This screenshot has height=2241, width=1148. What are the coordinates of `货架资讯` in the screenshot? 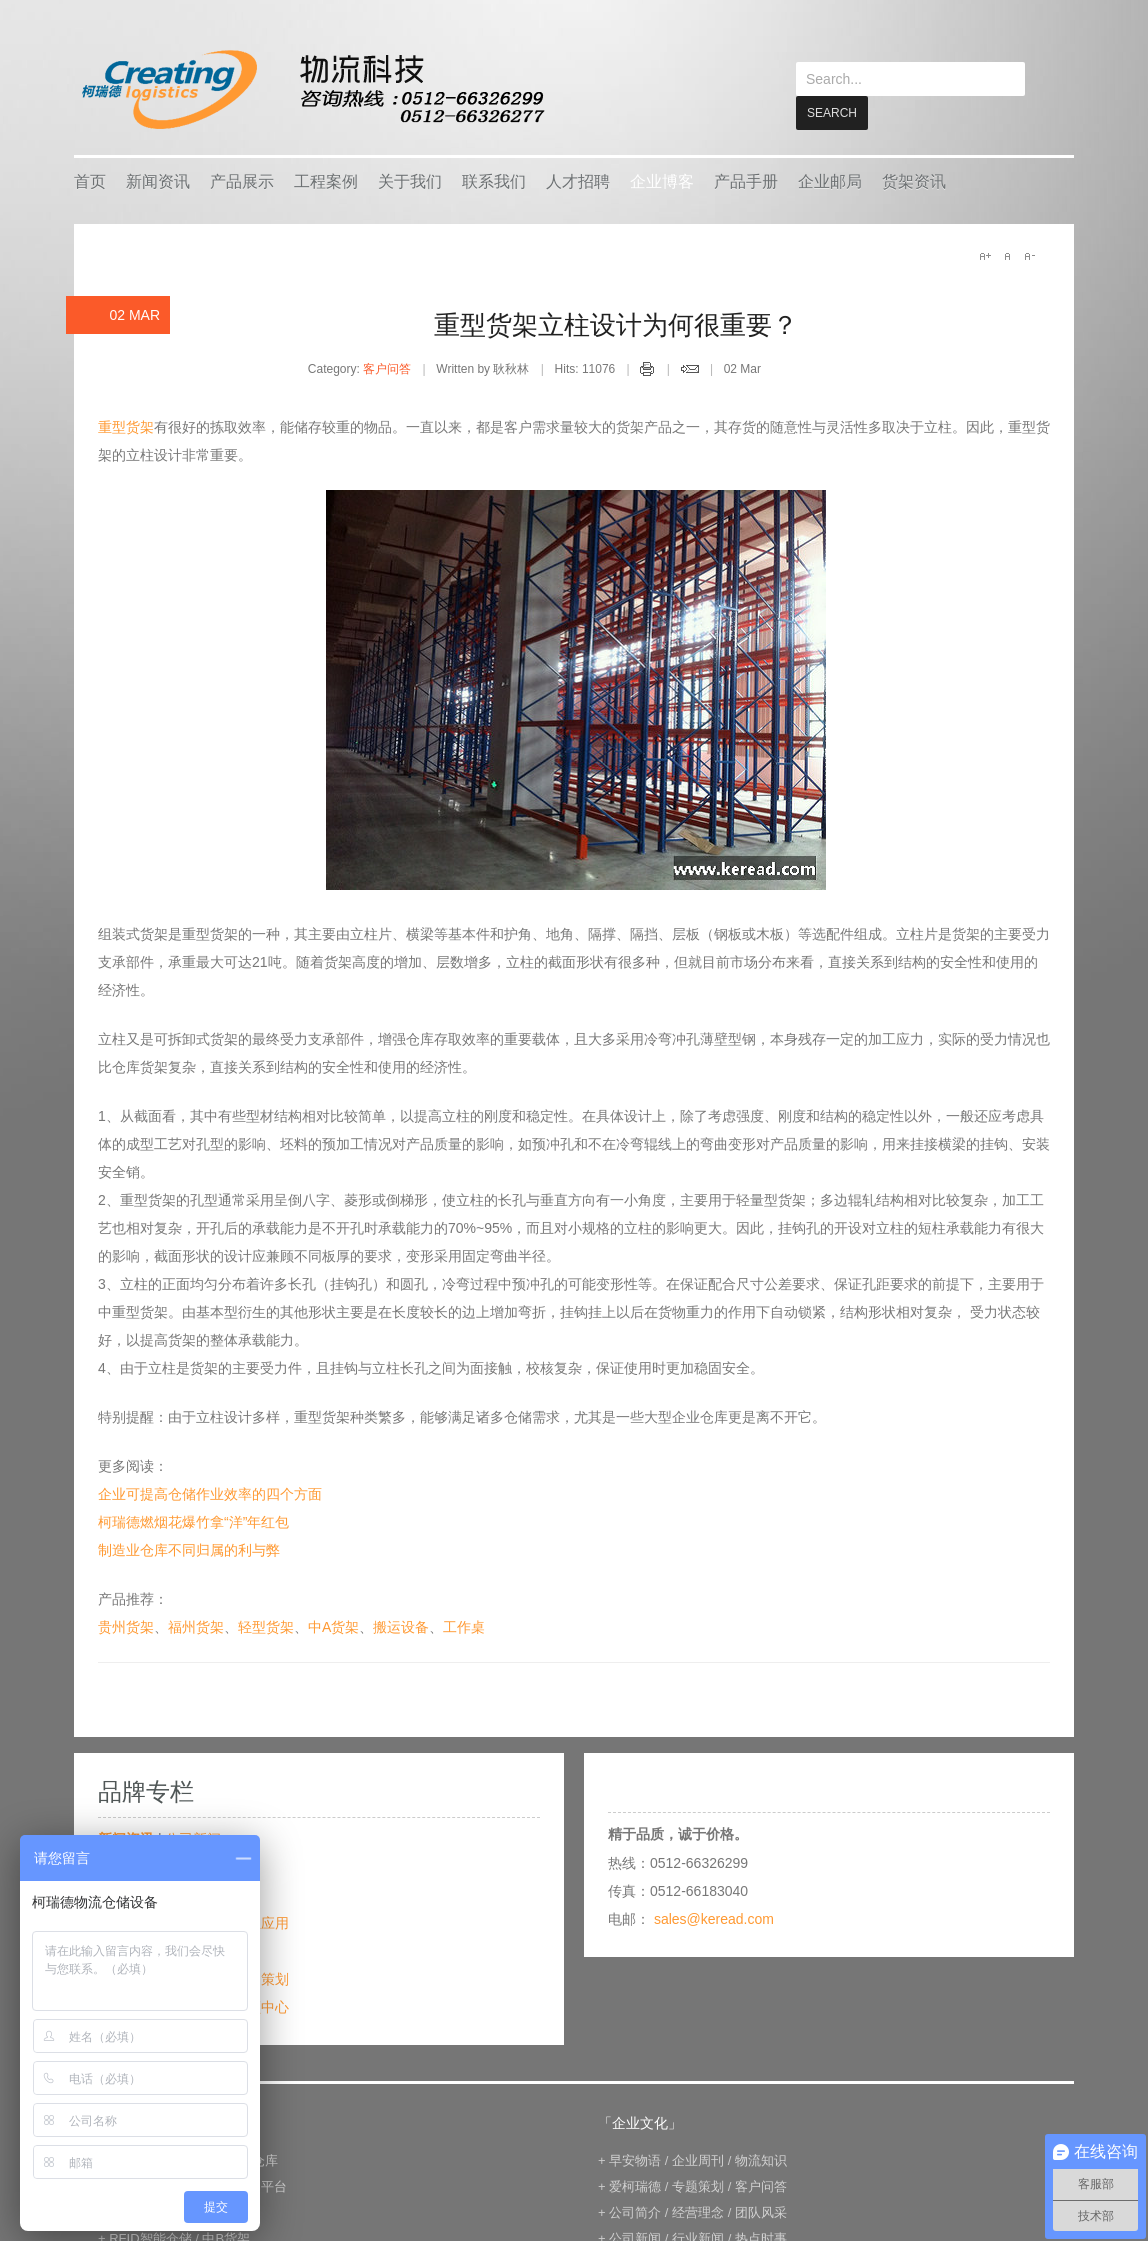 It's located at (914, 180).